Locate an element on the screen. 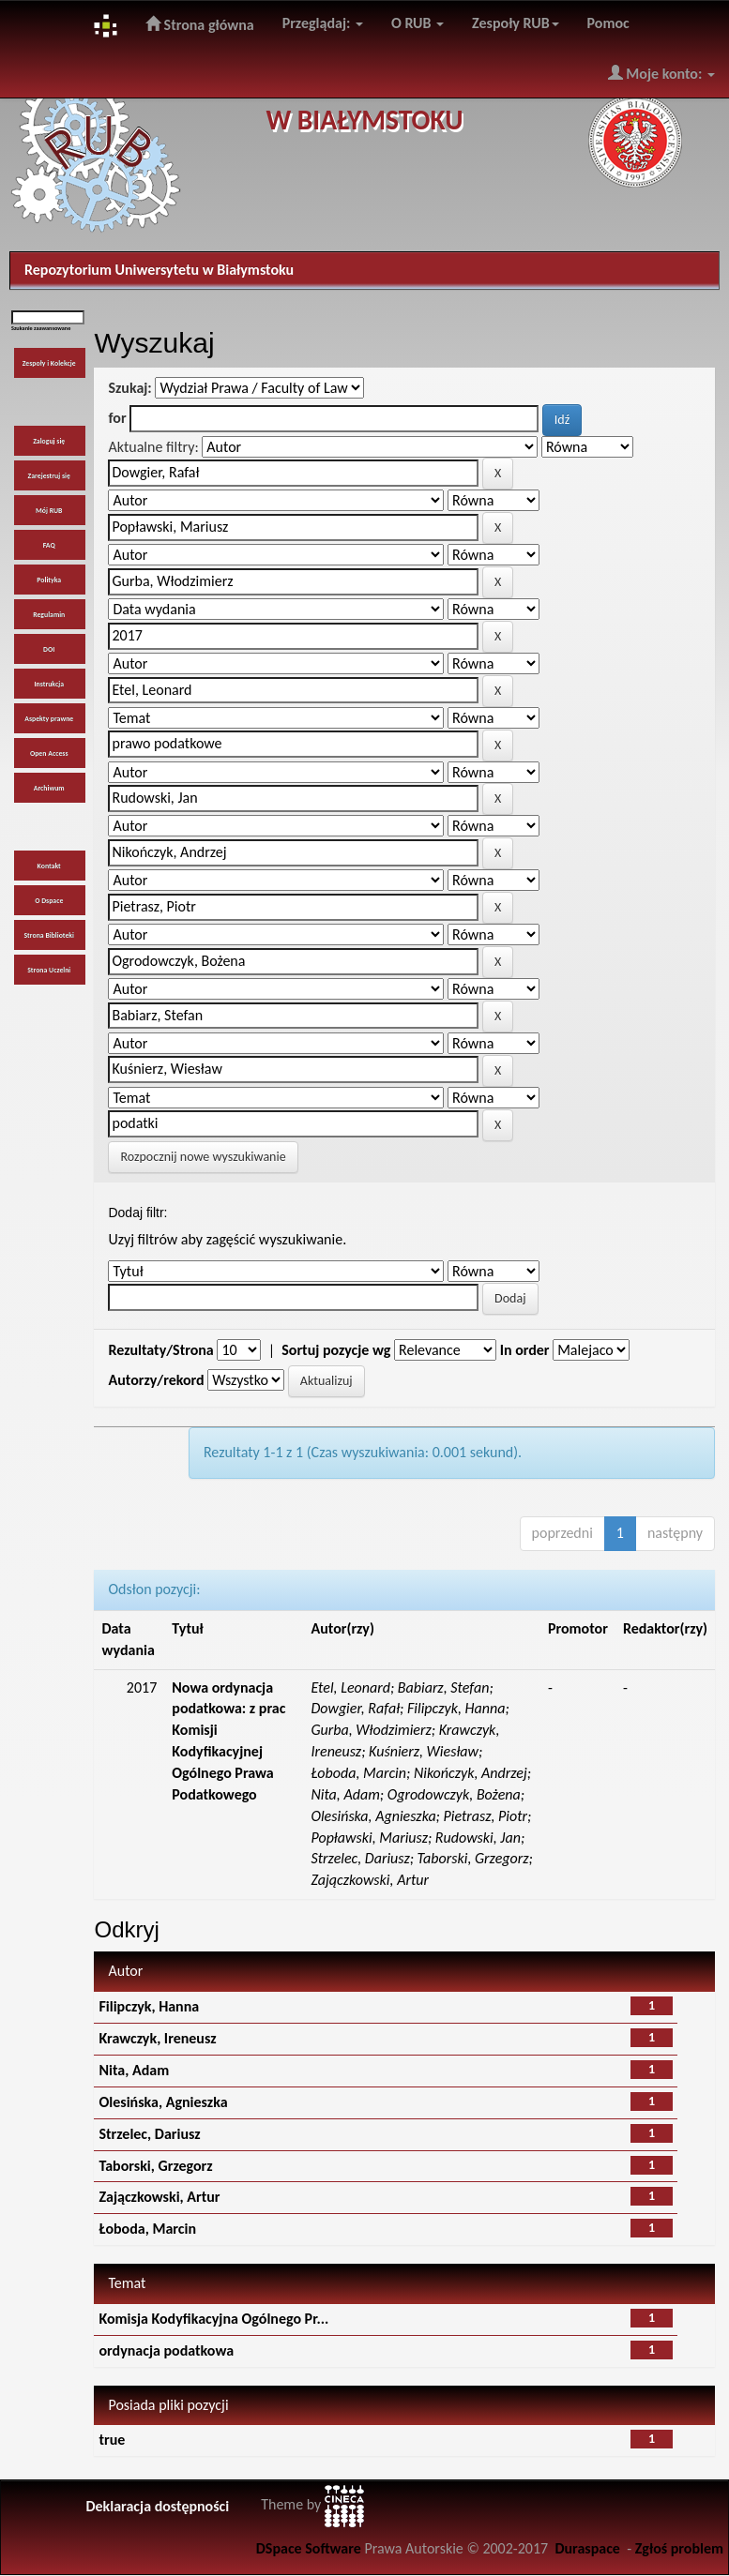 The width and height of the screenshot is (729, 2576). Kontakt is located at coordinates (49, 866).